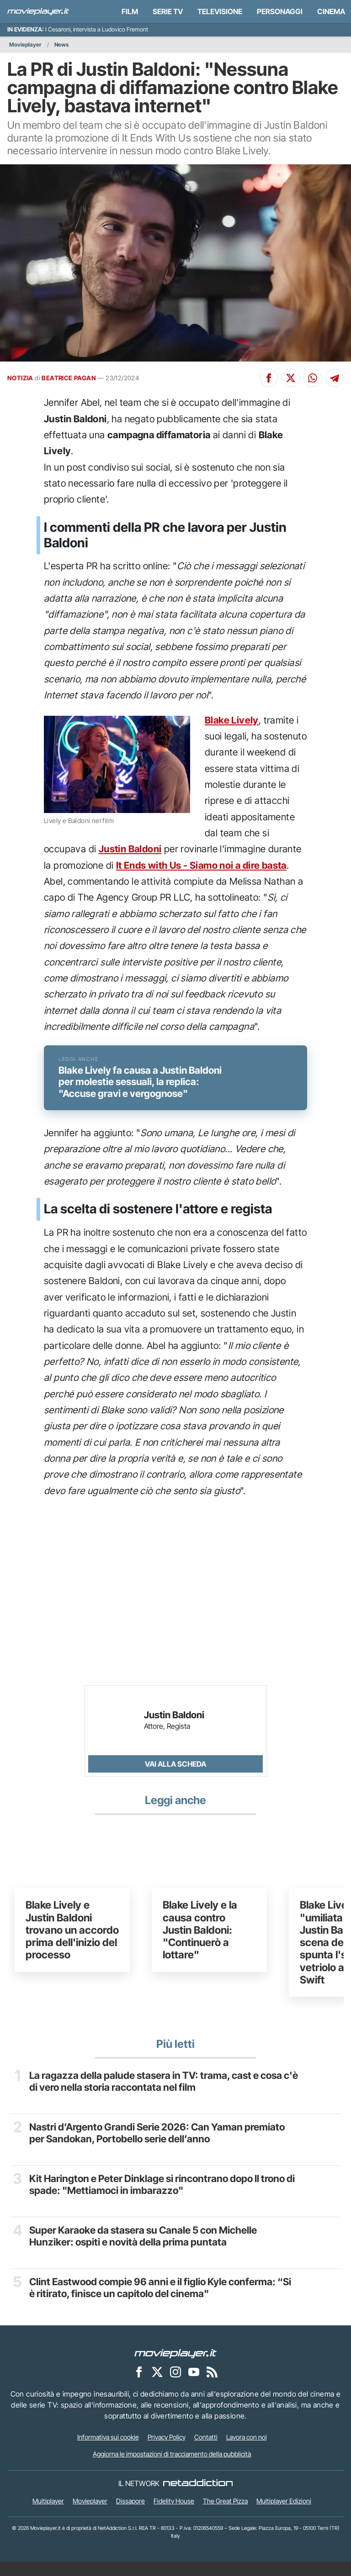 The image size is (351, 2576). What do you see at coordinates (157, 2386) in the screenshot?
I see `[Movieplayer su X]` at bounding box center [157, 2386].